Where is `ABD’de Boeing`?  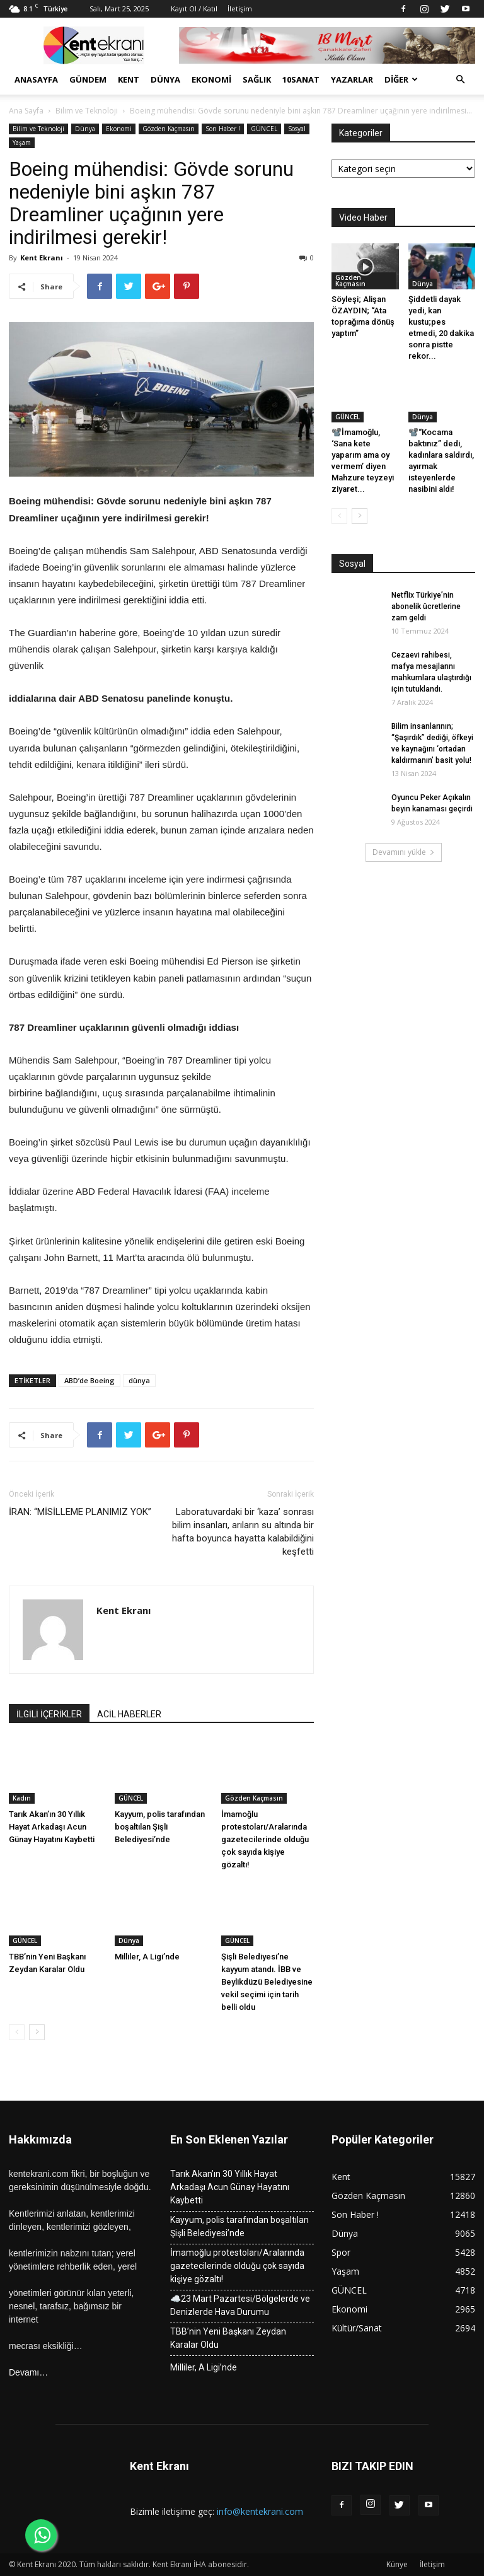 ABD’de Boeing is located at coordinates (89, 1380).